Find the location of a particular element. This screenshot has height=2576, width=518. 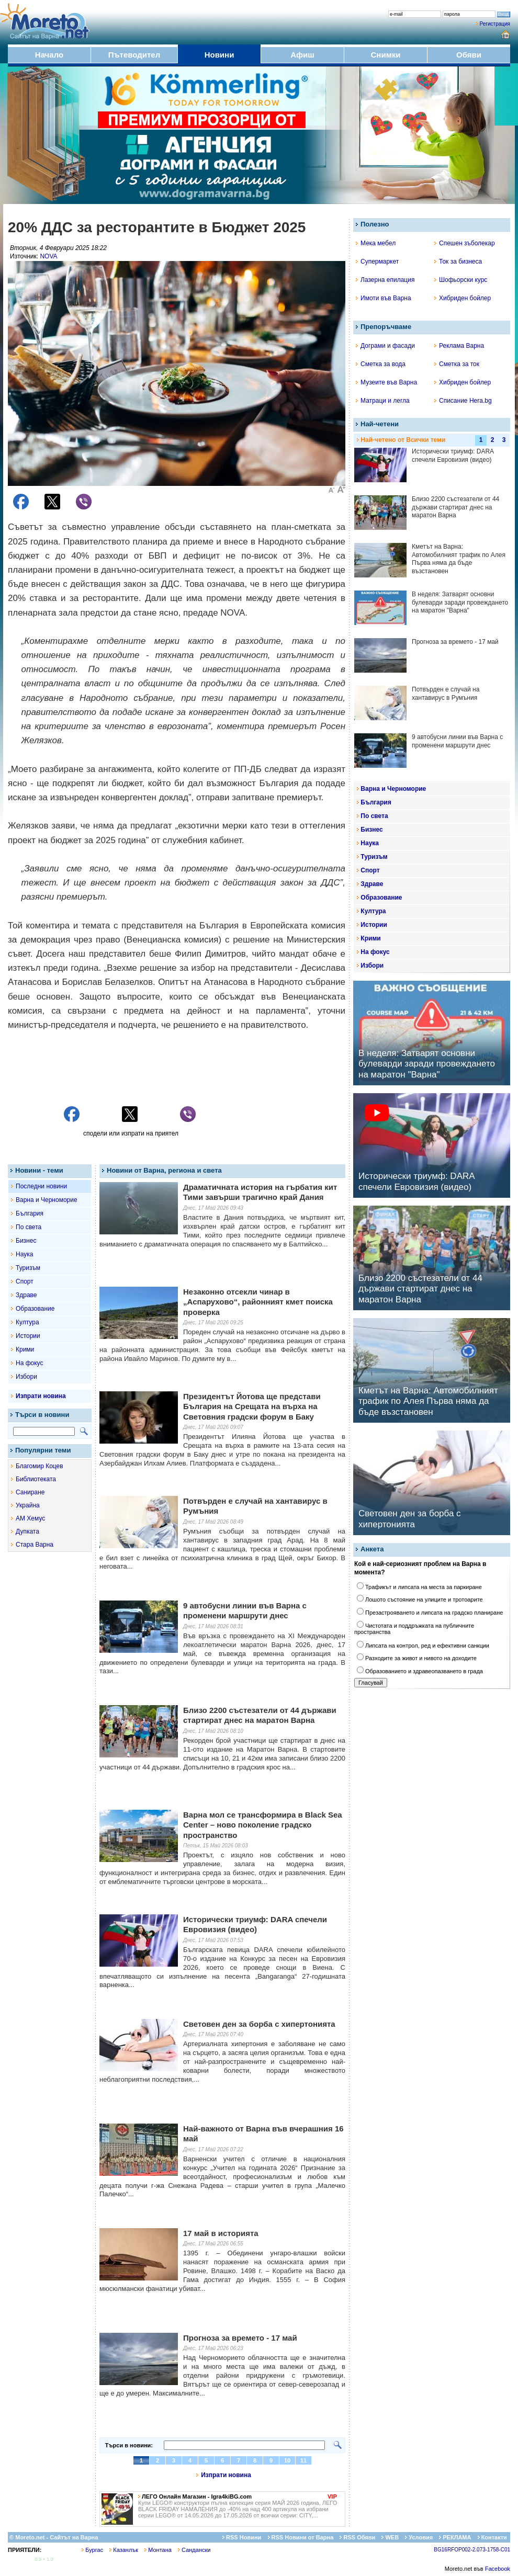

Казанлък is located at coordinates (123, 2550).